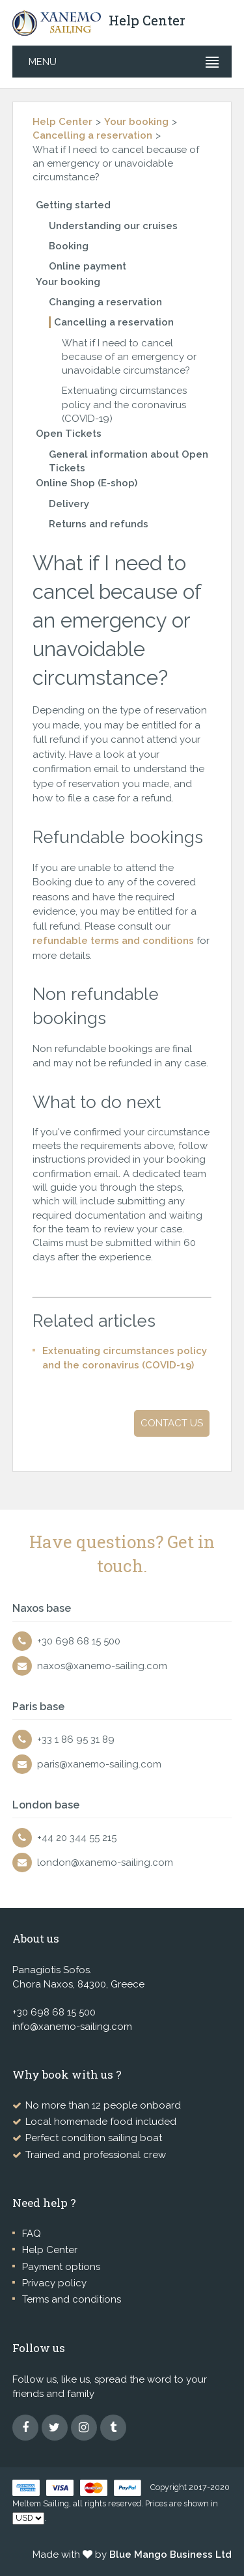  I want to click on paris@xanemo-sailing.com, so click(99, 1764).